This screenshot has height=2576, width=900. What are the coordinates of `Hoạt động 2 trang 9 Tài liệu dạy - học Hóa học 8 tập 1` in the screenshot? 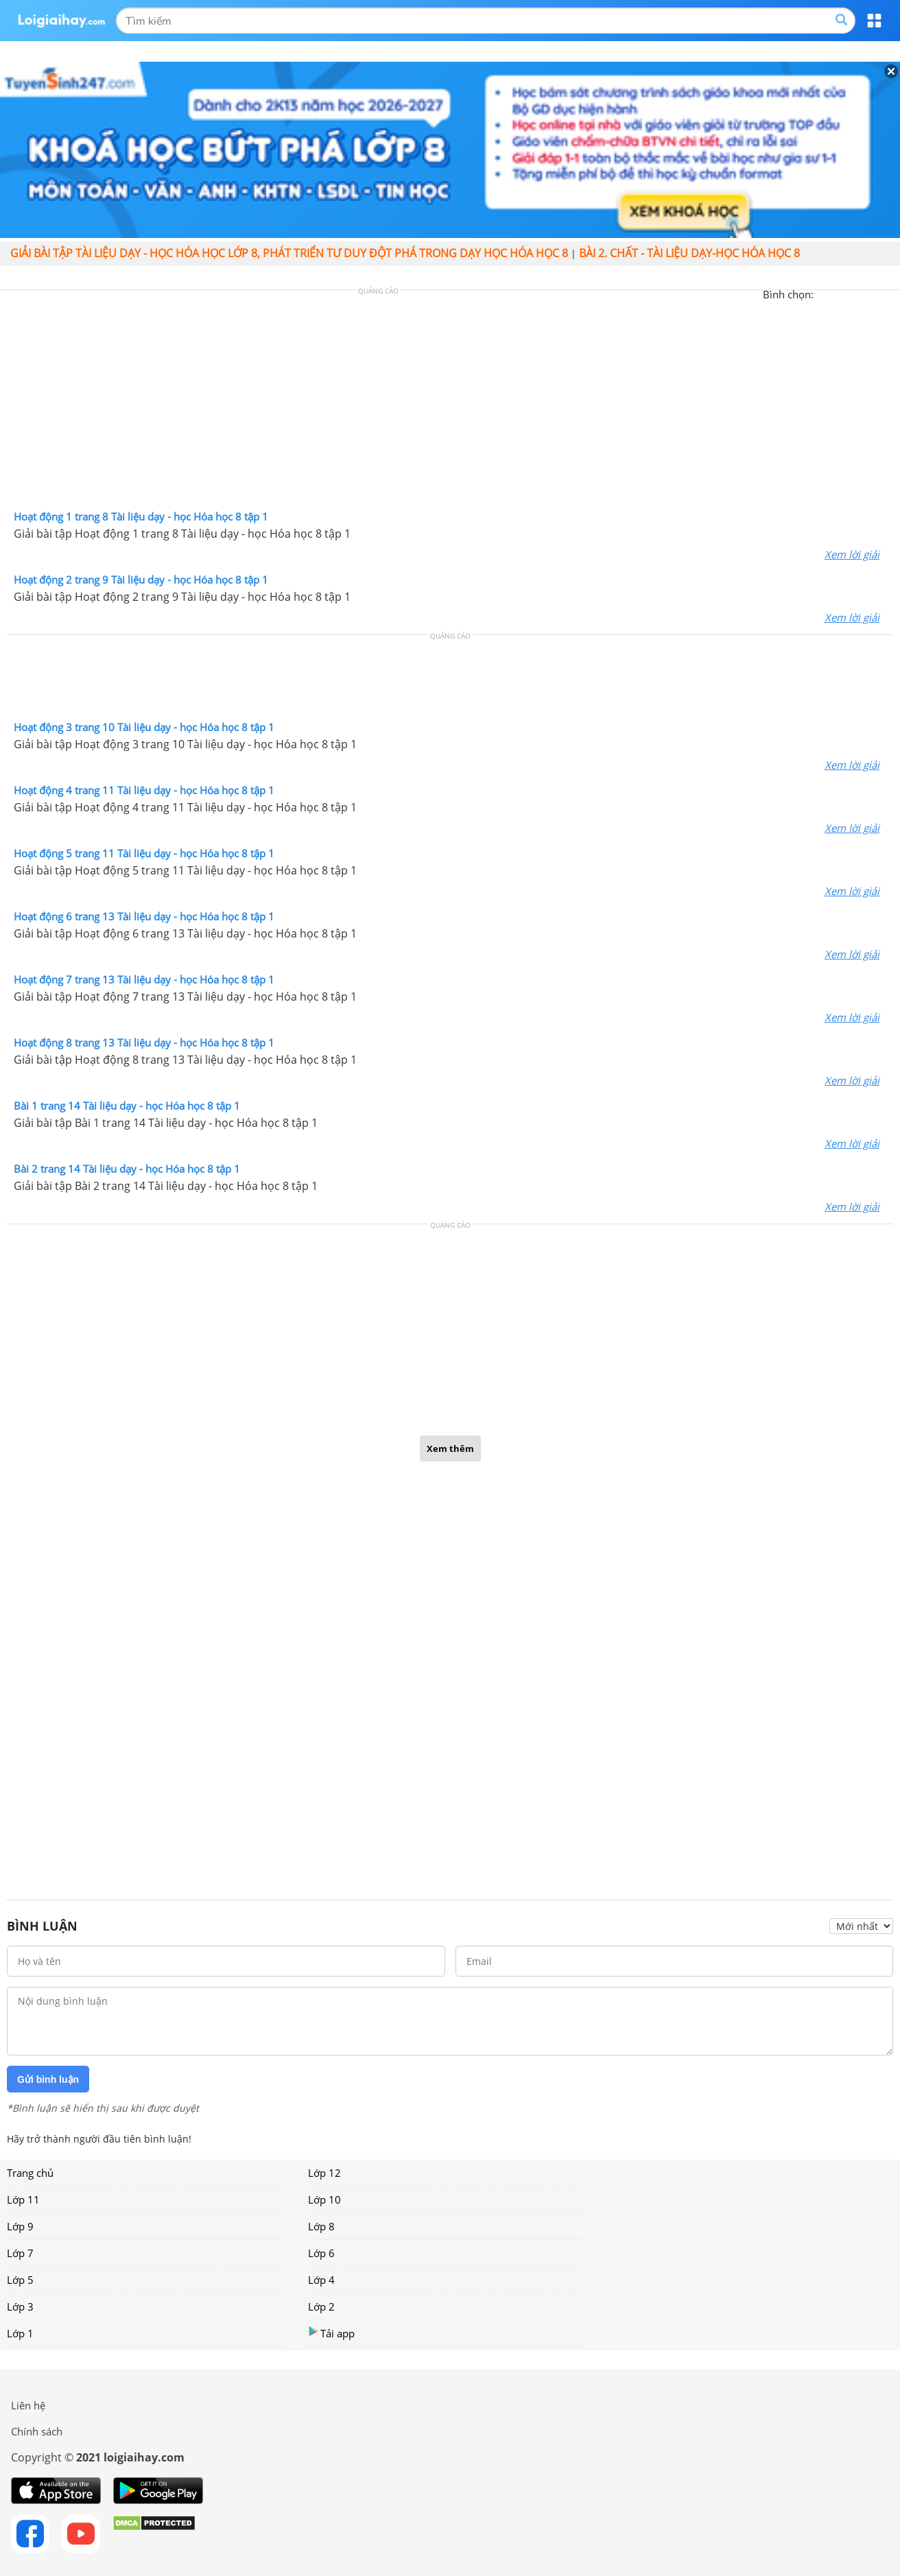 It's located at (141, 579).